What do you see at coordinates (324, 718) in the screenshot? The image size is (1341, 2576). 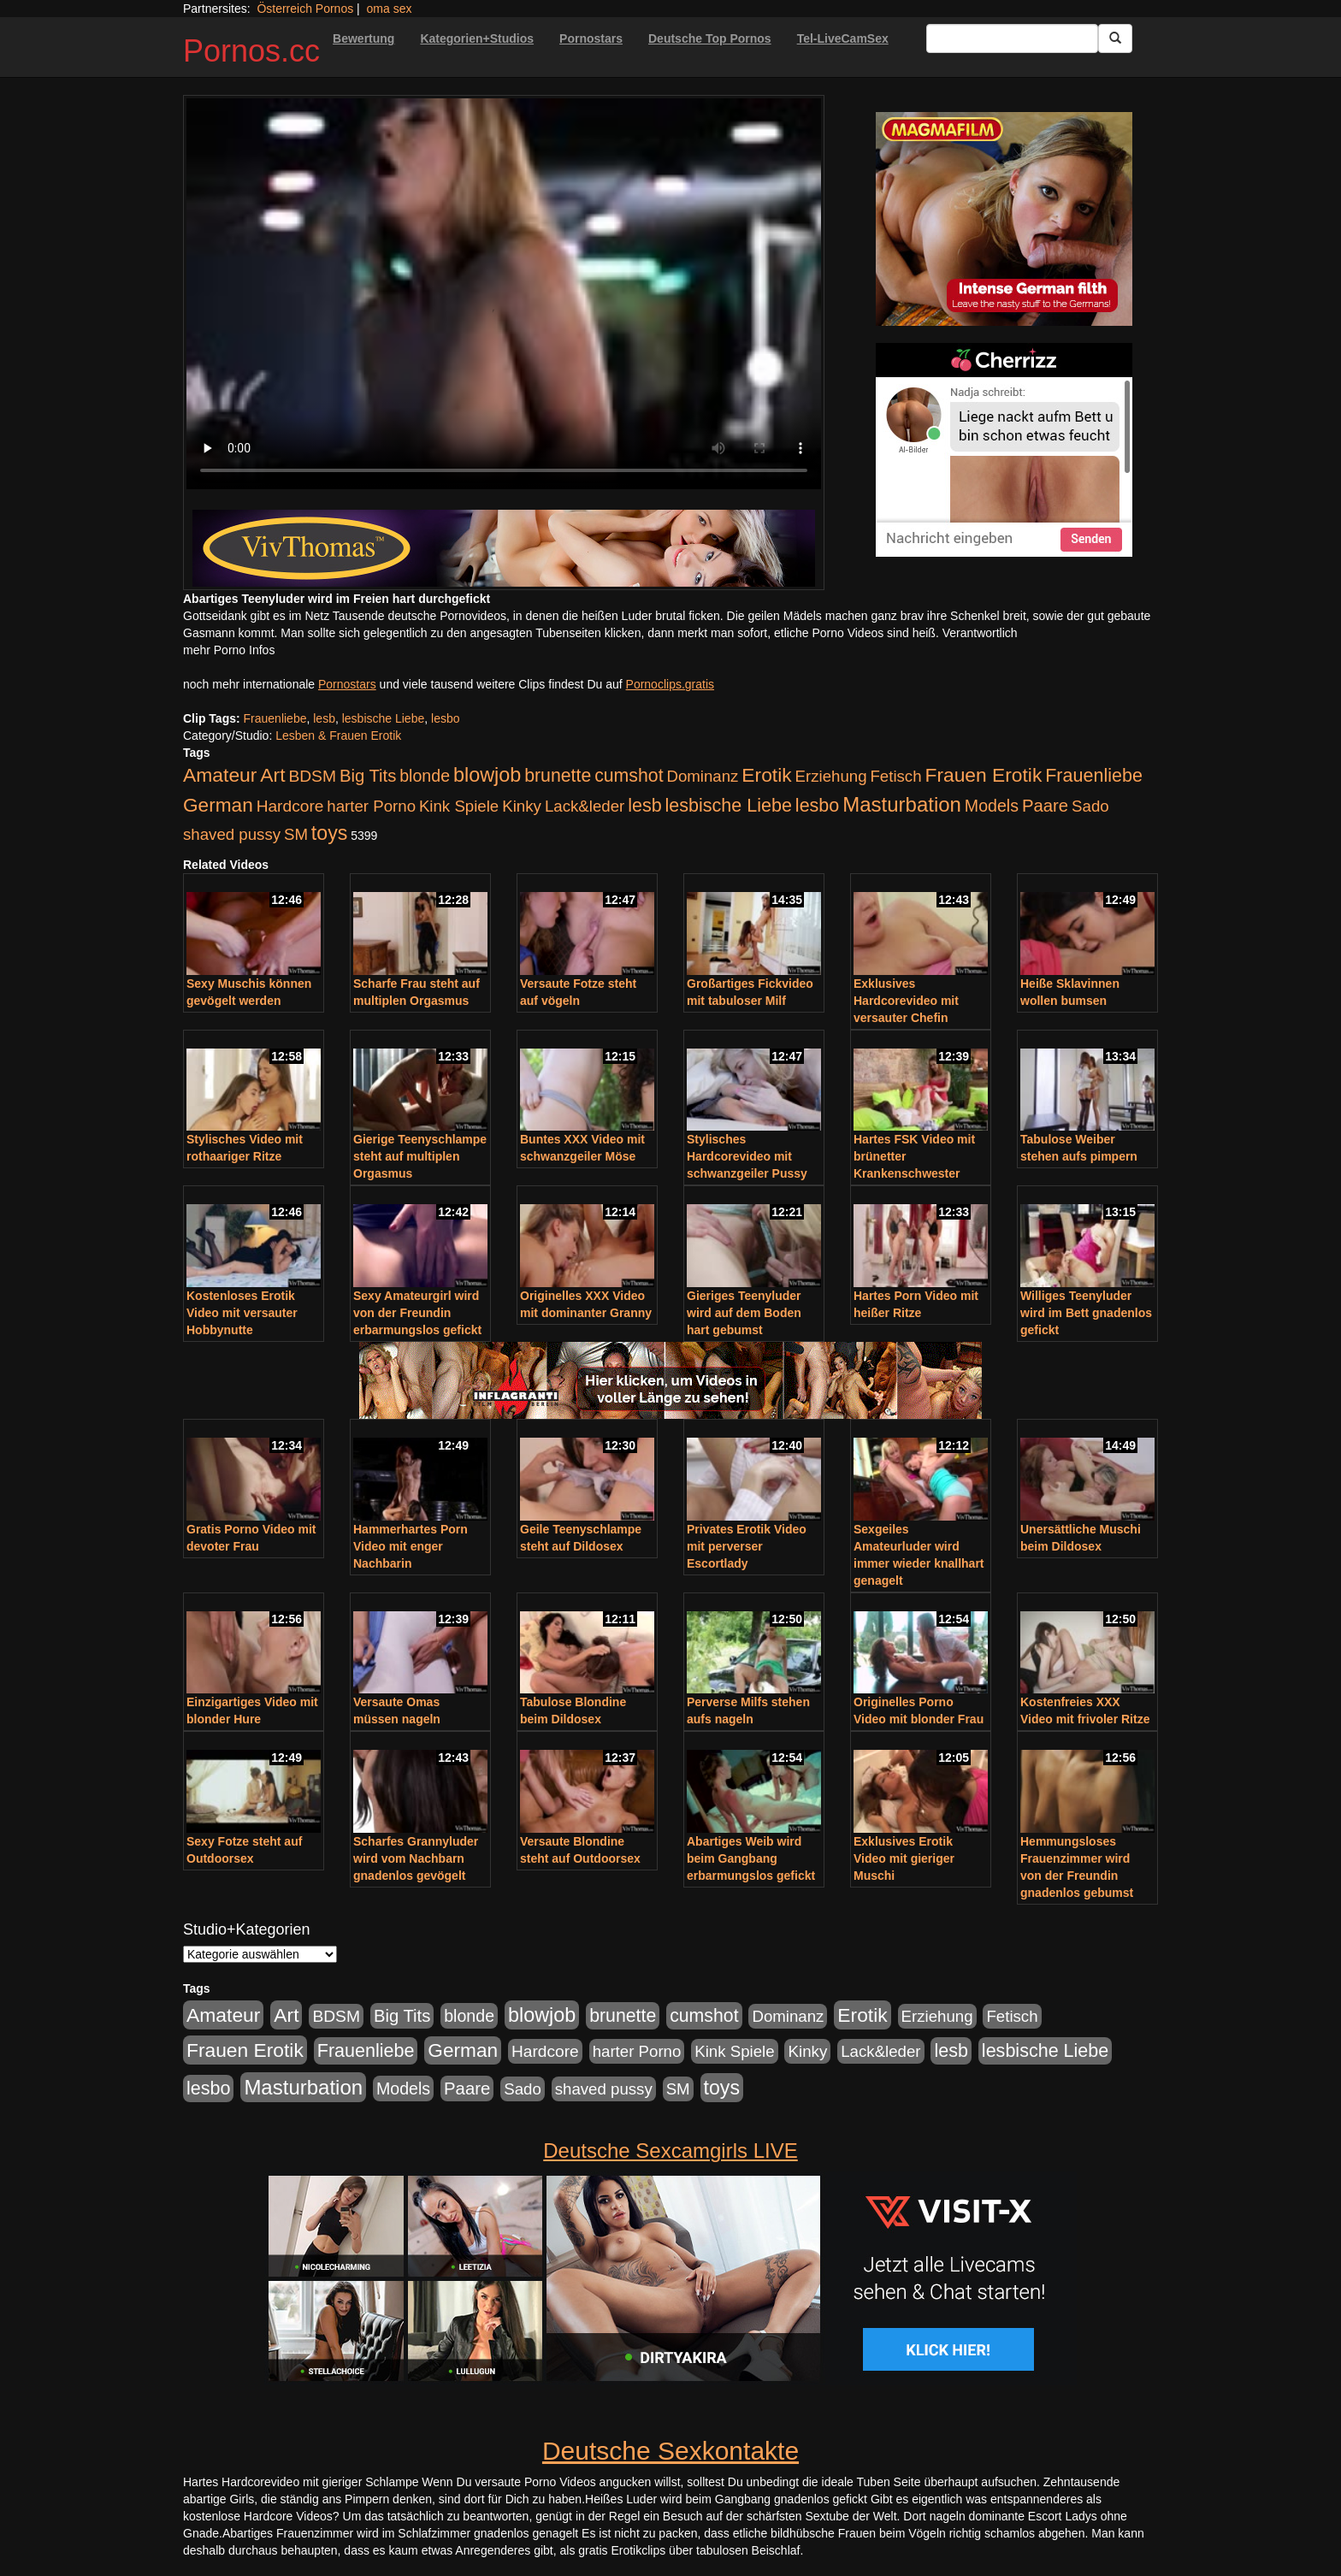 I see `lesb` at bounding box center [324, 718].